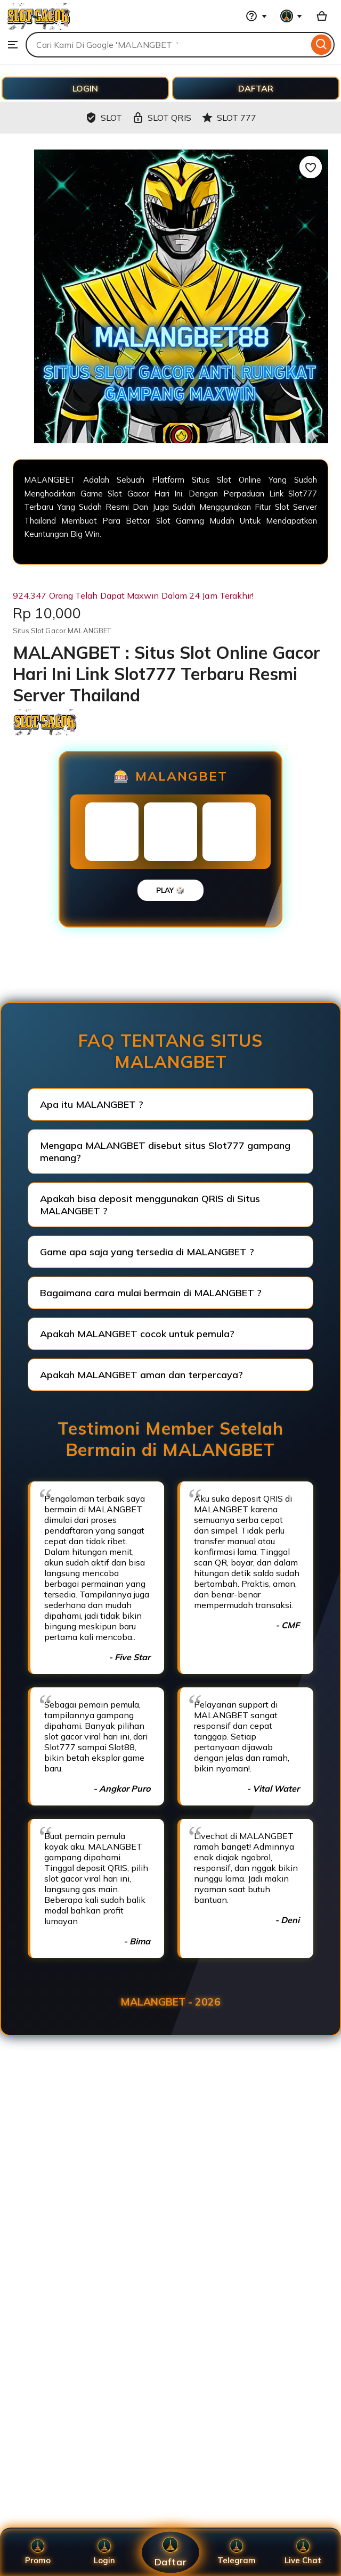 Image resolution: width=341 pixels, height=2576 pixels. I want to click on Daftar, so click(170, 2552).